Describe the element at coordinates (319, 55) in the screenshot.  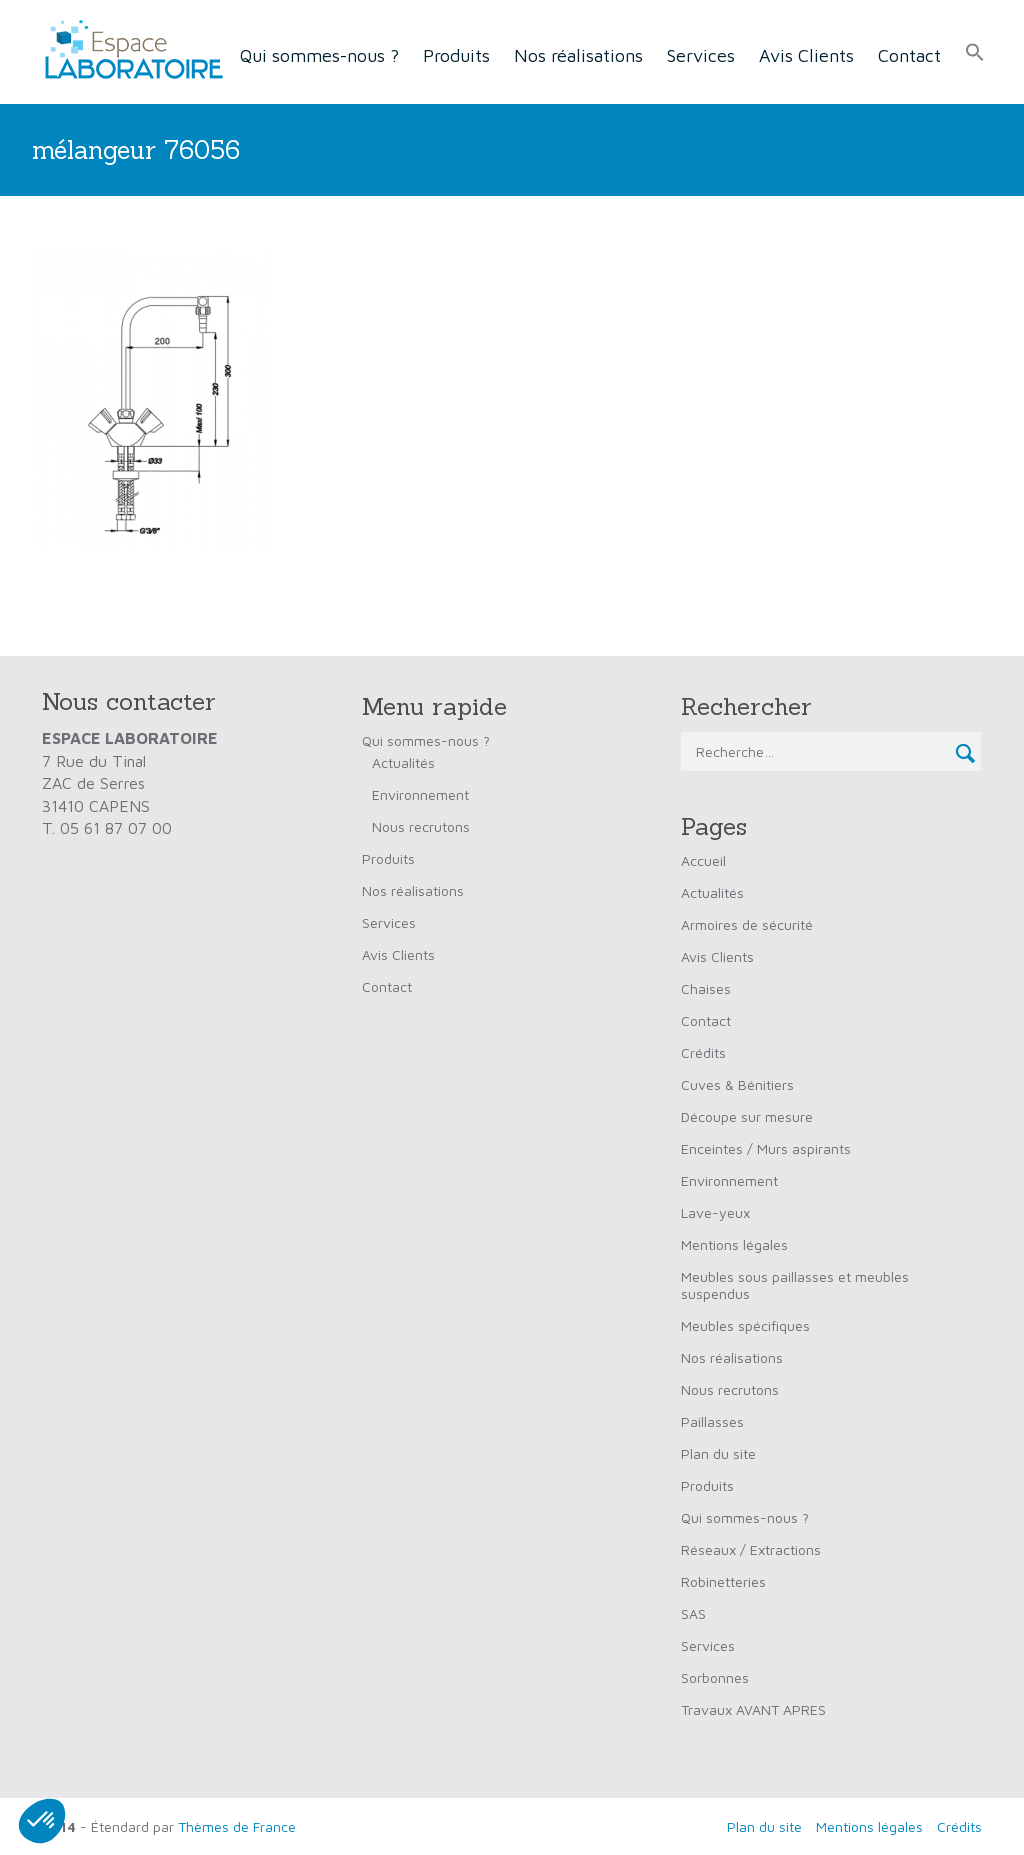
I see `Qui sommes-nous ?` at that location.